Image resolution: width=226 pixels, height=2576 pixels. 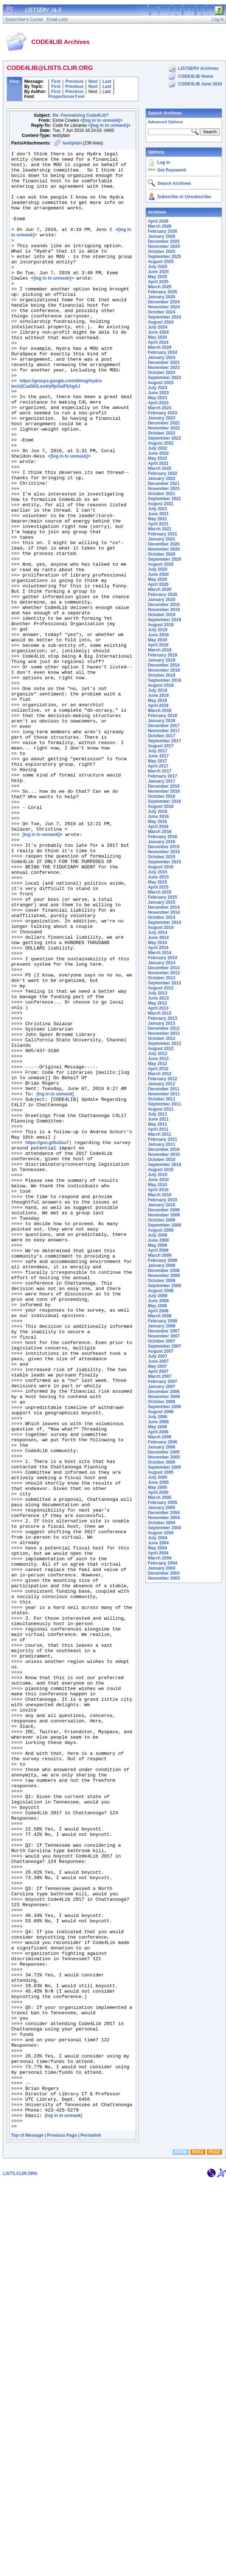 I want to click on July 2005, so click(x=157, y=1477).